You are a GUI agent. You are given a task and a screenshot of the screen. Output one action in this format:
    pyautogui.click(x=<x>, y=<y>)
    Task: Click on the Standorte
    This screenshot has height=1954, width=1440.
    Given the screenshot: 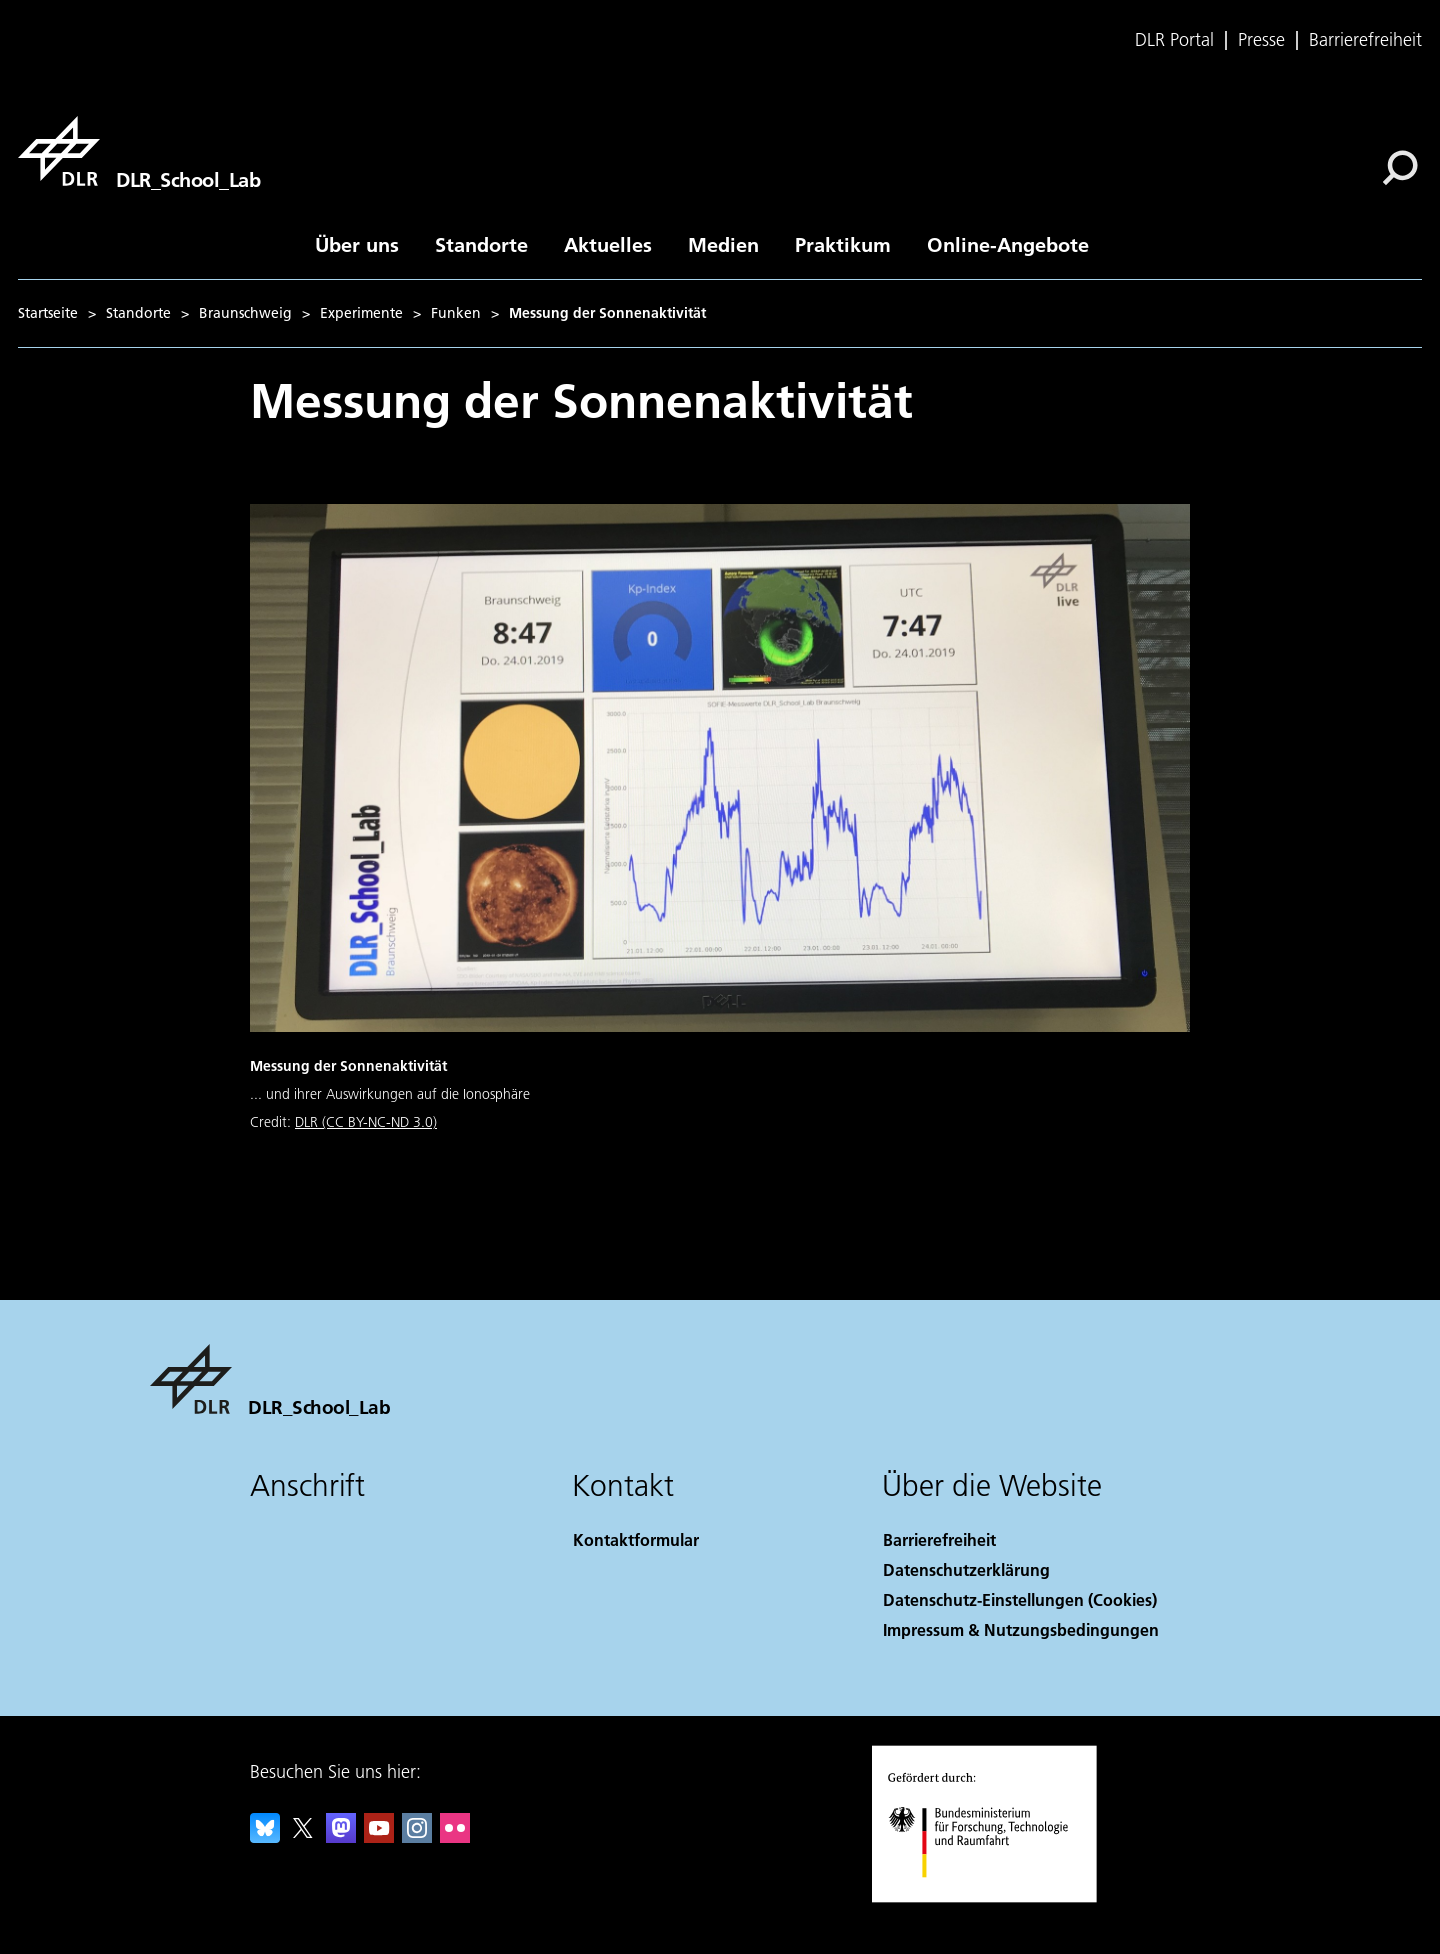 What is the action you would take?
    pyautogui.click(x=481, y=244)
    